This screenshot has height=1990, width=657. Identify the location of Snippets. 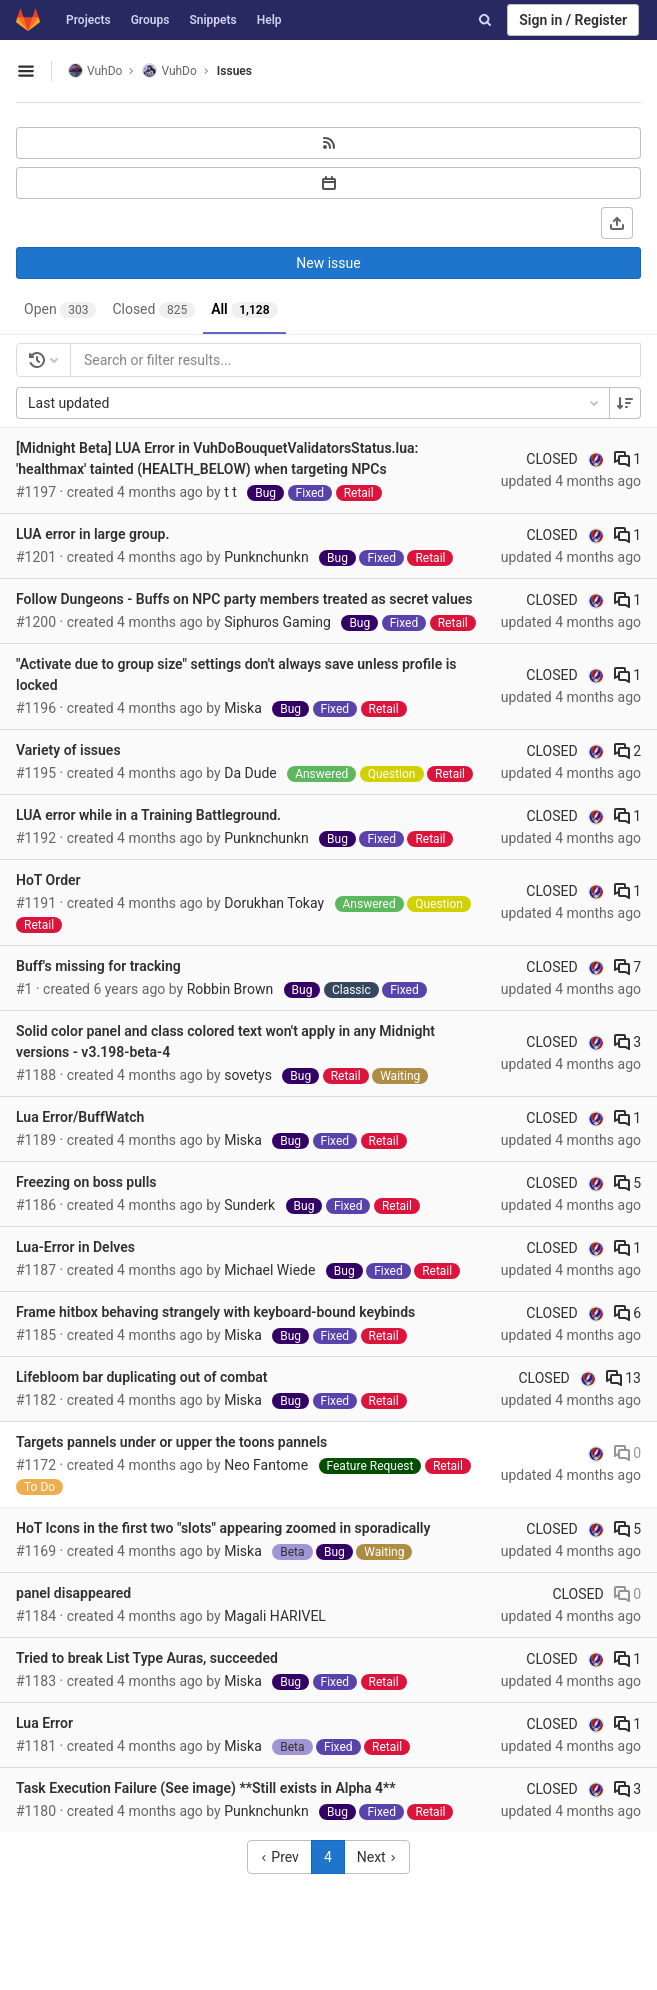
(212, 20).